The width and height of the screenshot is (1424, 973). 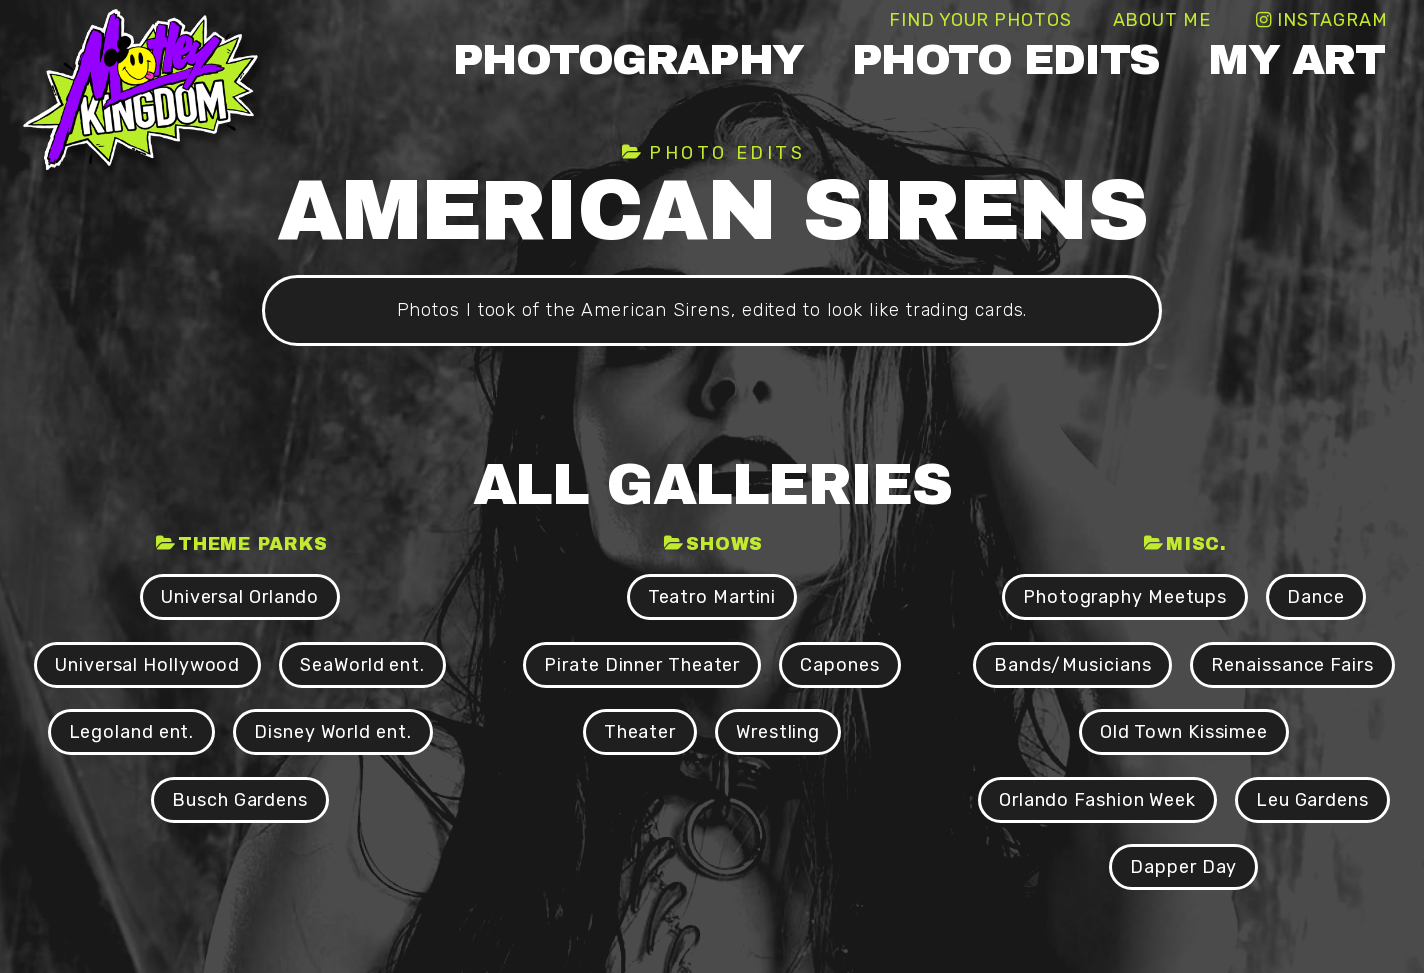 I want to click on My Art, so click(x=1296, y=59).